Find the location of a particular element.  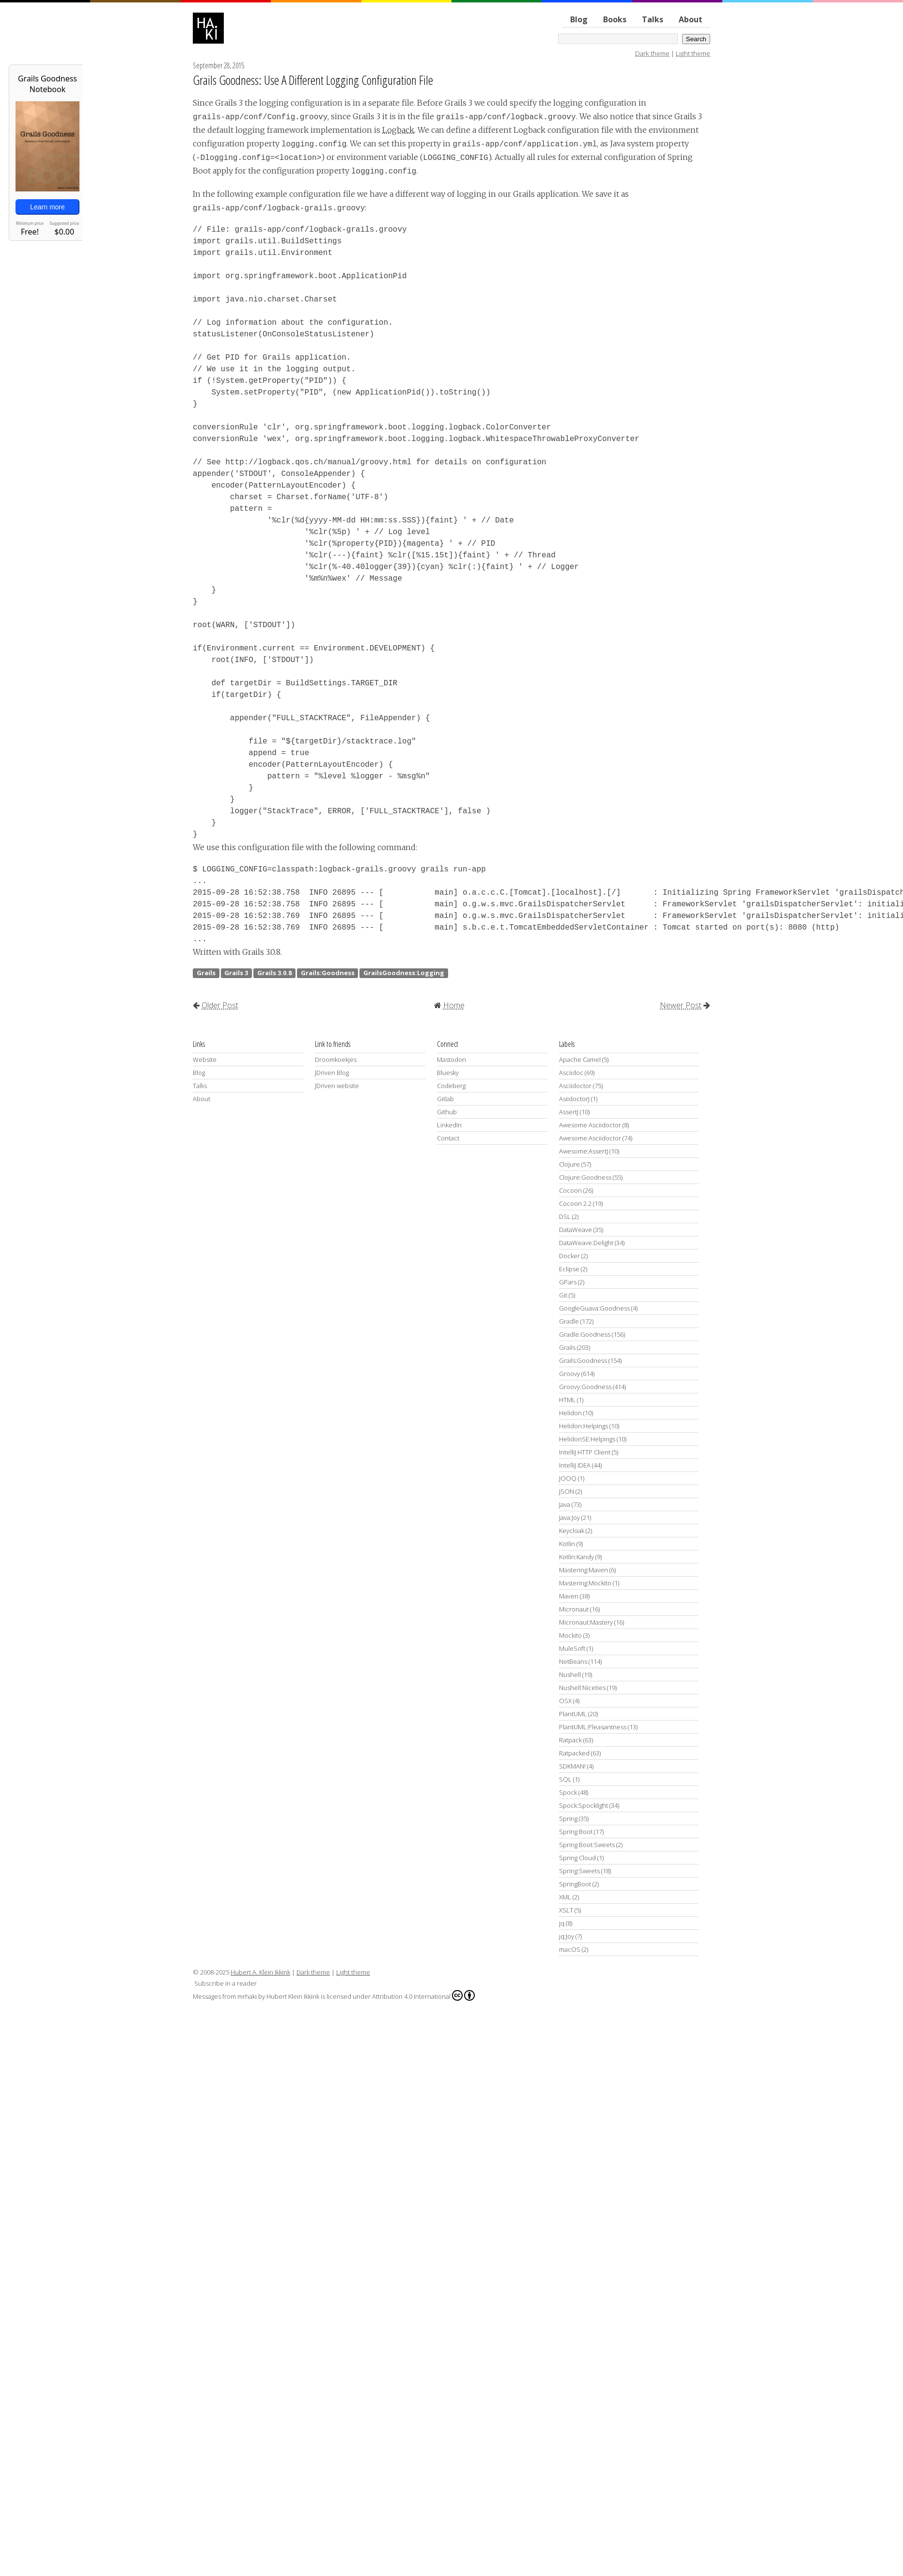

Apache Camel is located at coordinates (580, 1059).